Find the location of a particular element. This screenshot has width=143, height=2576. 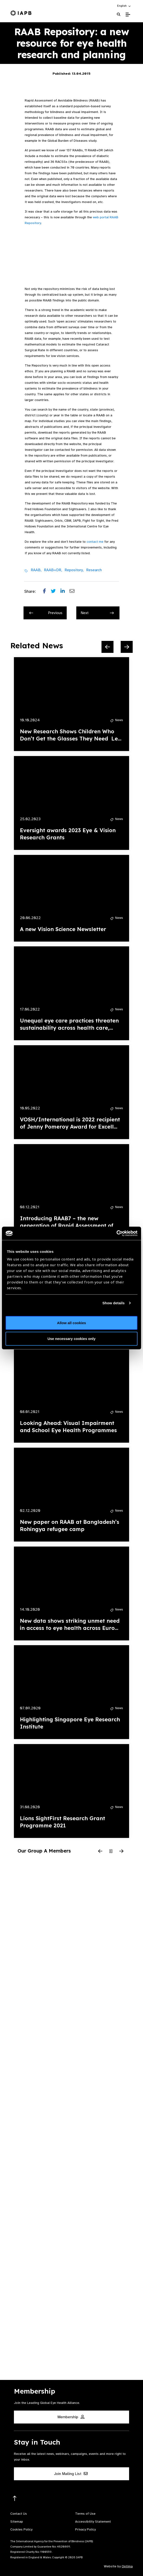

Previous is located at coordinates (45, 612).